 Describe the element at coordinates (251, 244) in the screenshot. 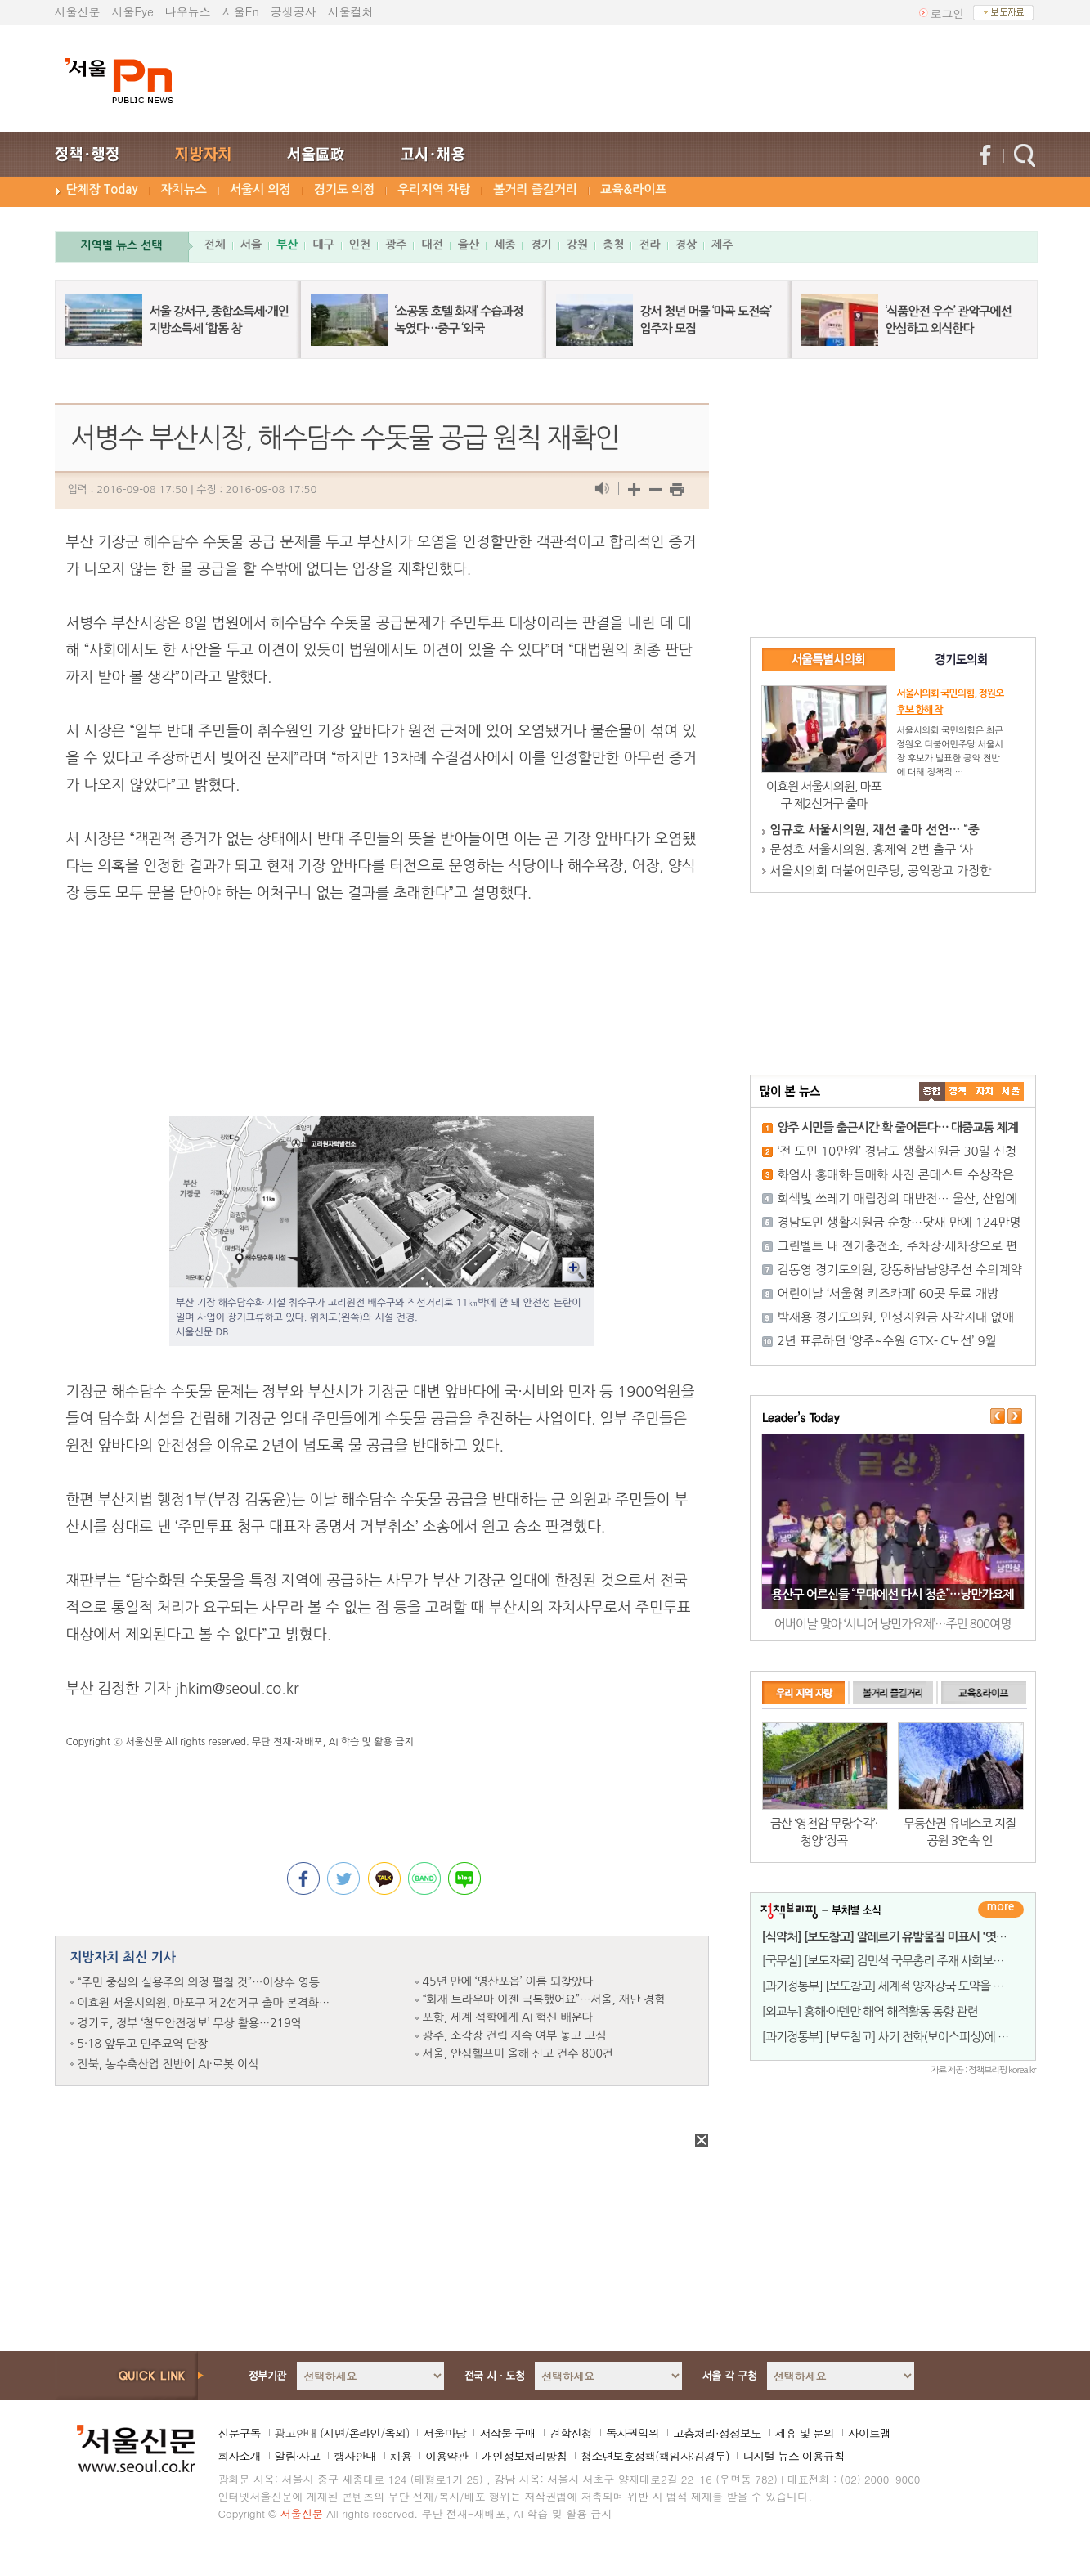

I see `서울` at that location.